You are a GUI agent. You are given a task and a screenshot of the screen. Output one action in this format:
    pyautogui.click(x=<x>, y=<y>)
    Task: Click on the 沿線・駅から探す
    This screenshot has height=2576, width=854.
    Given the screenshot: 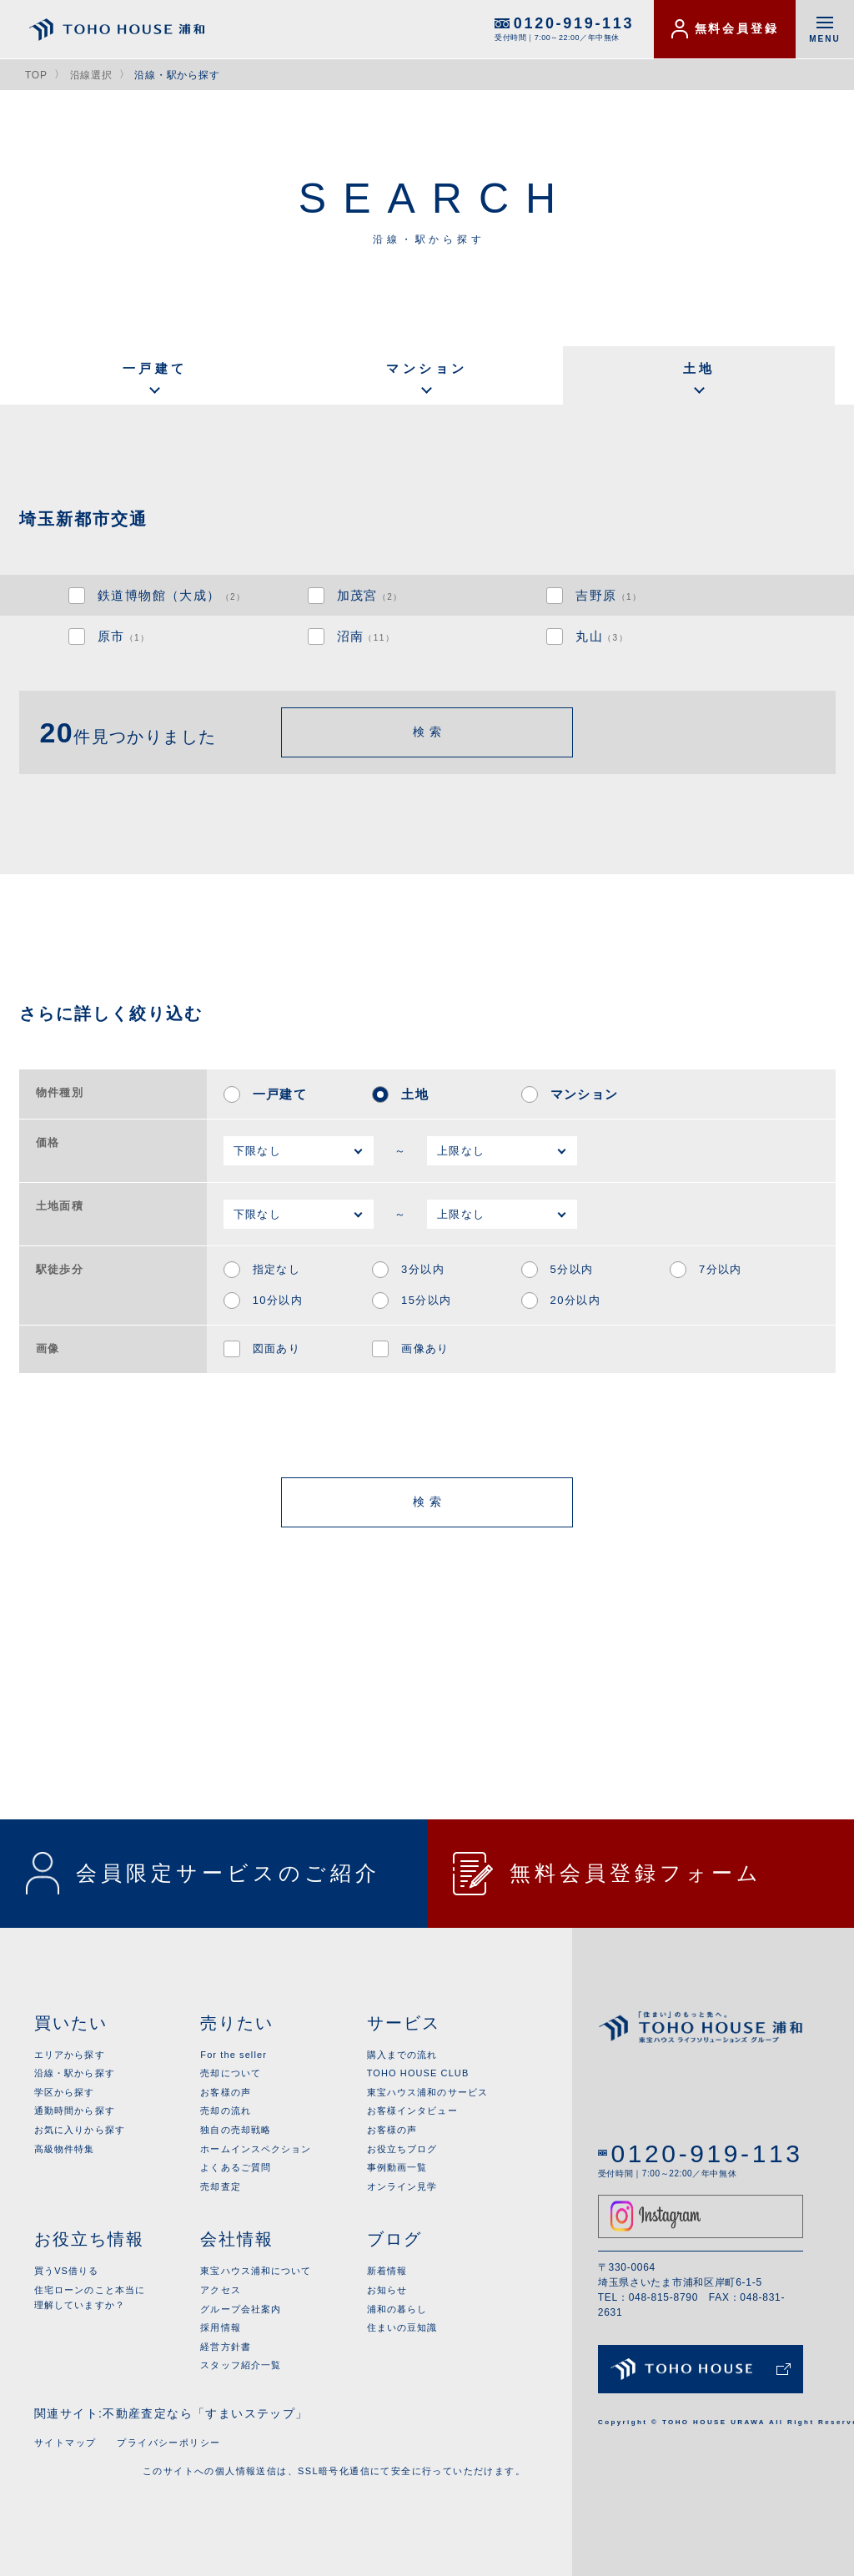 What is the action you would take?
    pyautogui.click(x=74, y=2073)
    